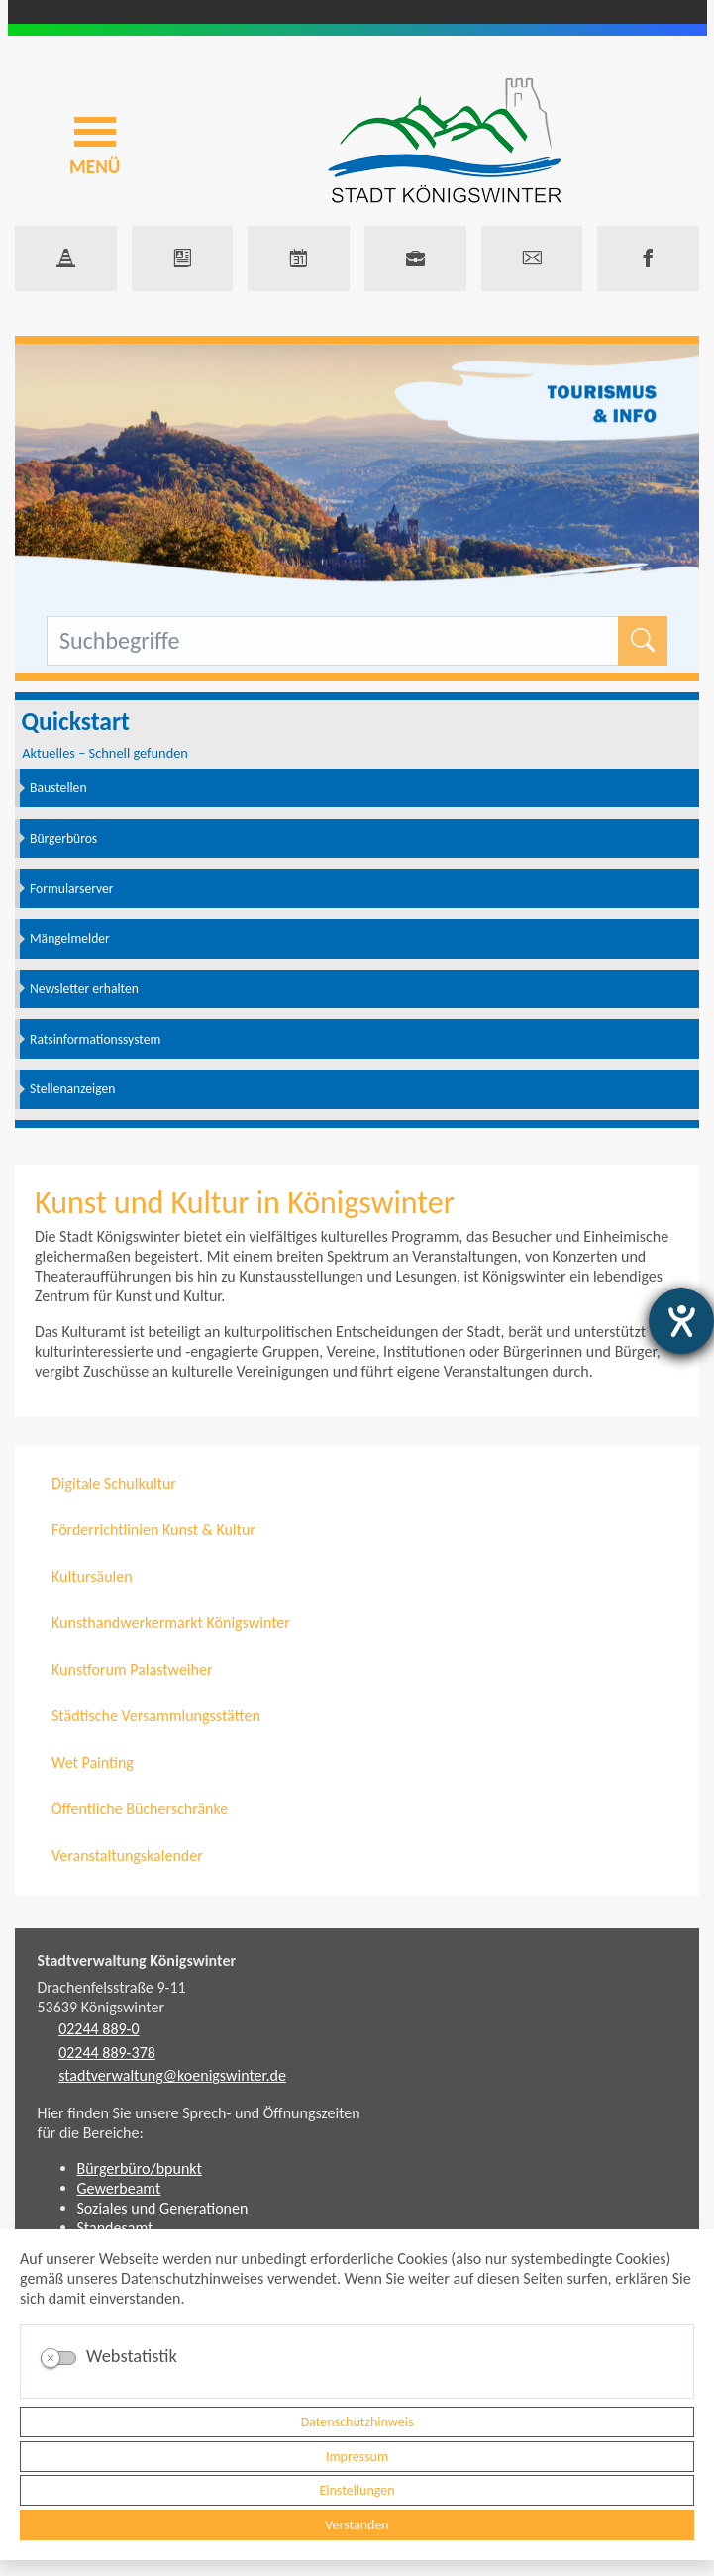 This screenshot has width=714, height=2576. I want to click on Stadtverwaltung Königswinter, so click(137, 1960).